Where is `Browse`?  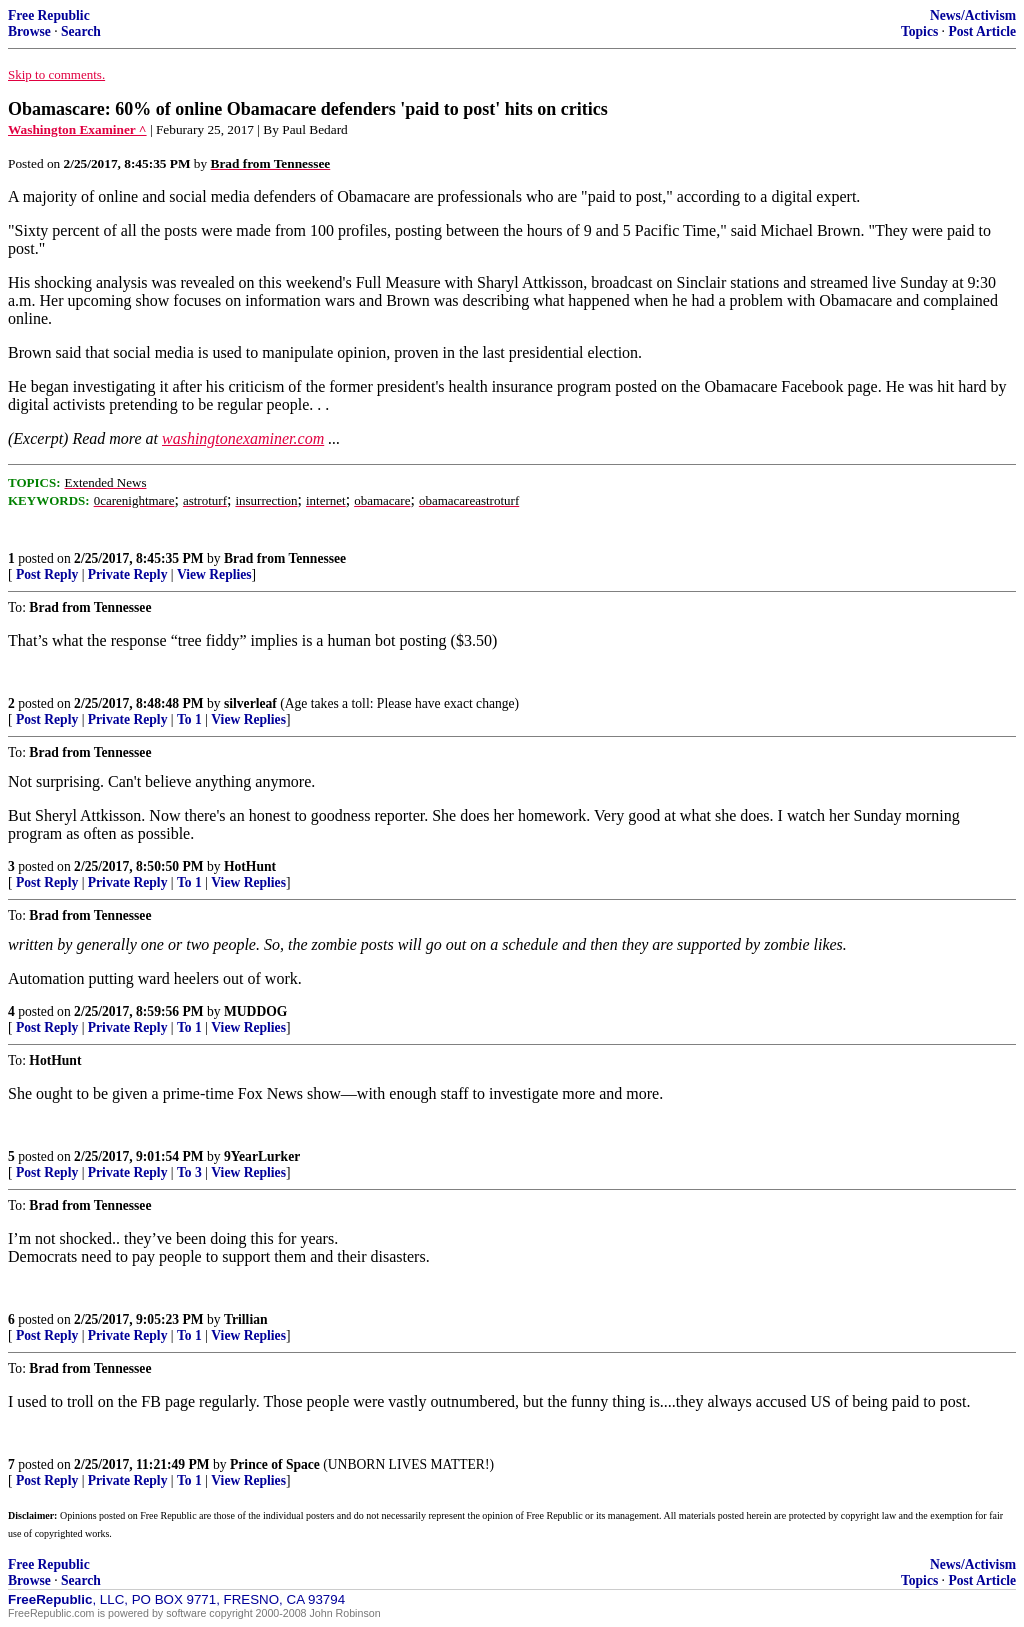 Browse is located at coordinates (29, 31).